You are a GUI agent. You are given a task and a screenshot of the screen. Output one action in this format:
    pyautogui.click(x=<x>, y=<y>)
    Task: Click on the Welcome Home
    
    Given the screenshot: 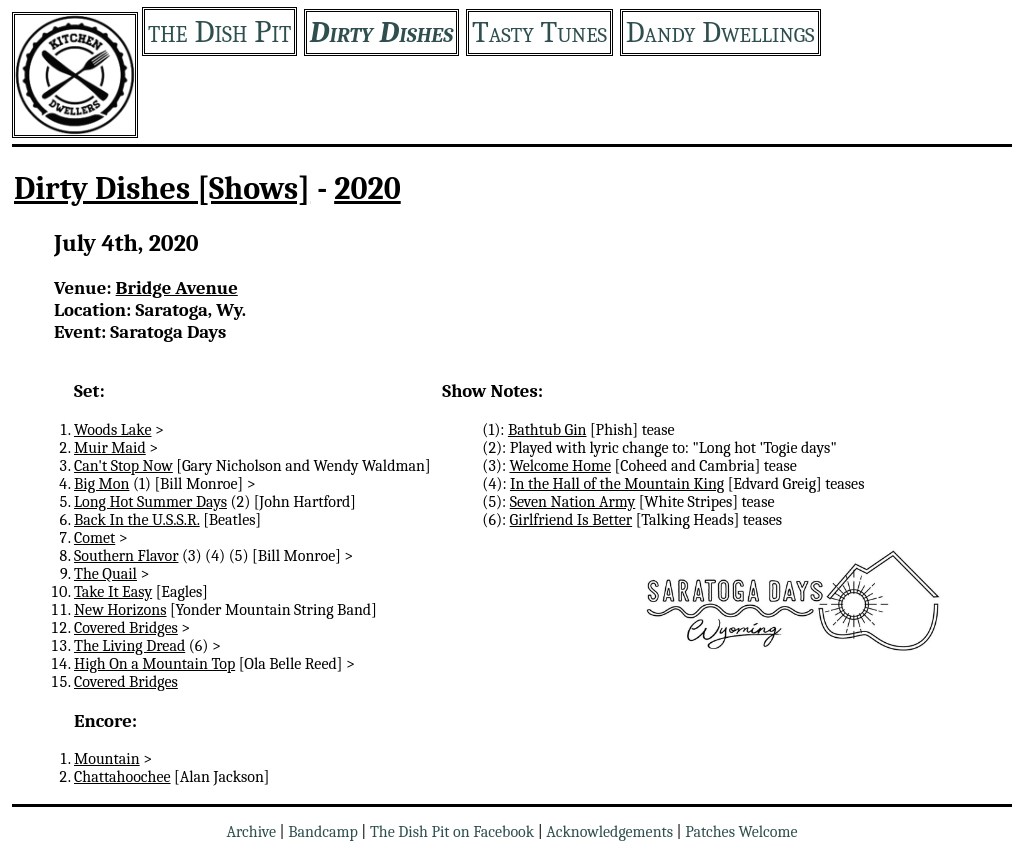 What is the action you would take?
    pyautogui.click(x=560, y=466)
    